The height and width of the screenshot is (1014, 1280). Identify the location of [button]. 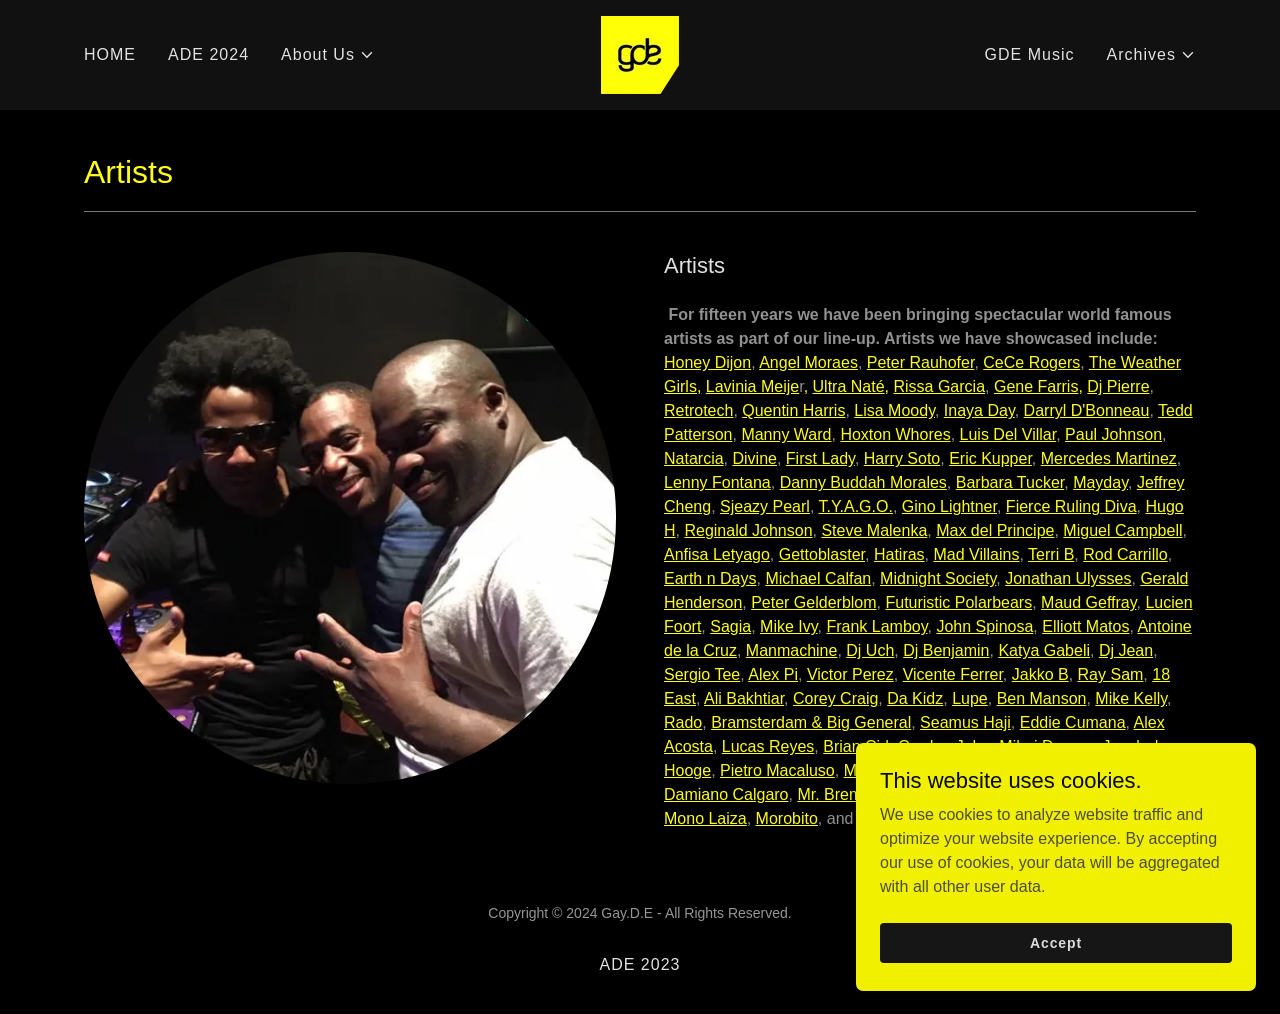
(328, 55).